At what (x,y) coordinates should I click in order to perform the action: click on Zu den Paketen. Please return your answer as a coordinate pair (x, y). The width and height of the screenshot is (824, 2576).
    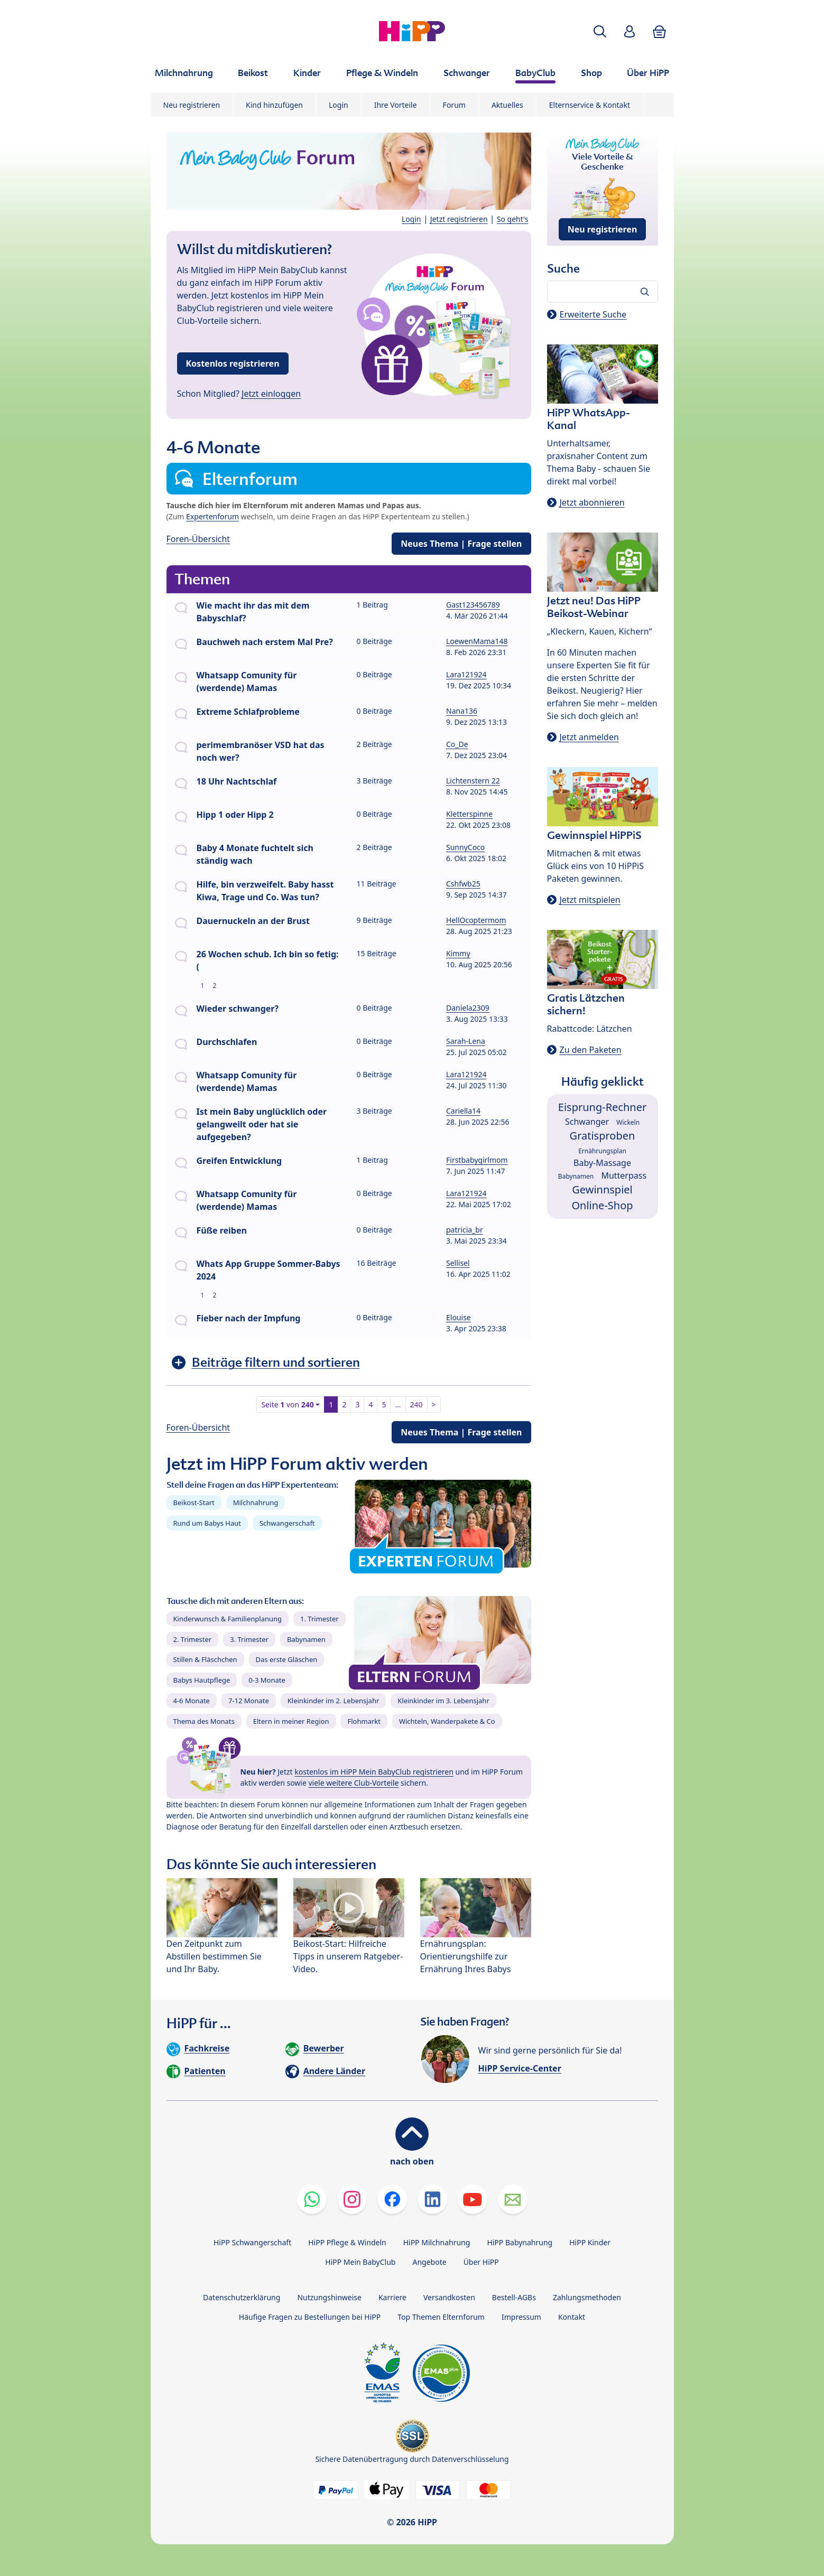
    Looking at the image, I should click on (591, 1050).